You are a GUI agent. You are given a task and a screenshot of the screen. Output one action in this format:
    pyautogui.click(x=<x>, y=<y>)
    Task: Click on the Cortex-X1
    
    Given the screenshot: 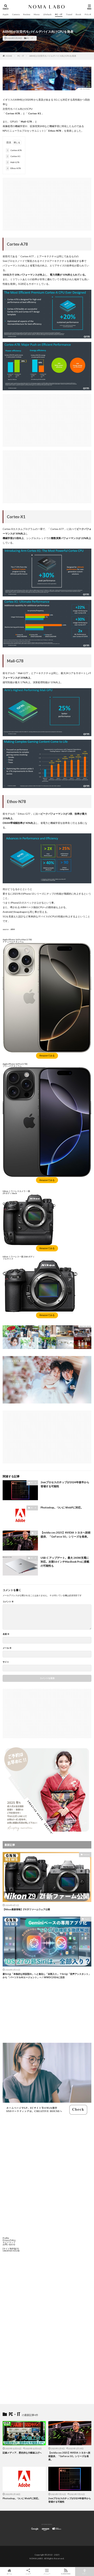 What is the action you would take?
    pyautogui.click(x=13, y=156)
    